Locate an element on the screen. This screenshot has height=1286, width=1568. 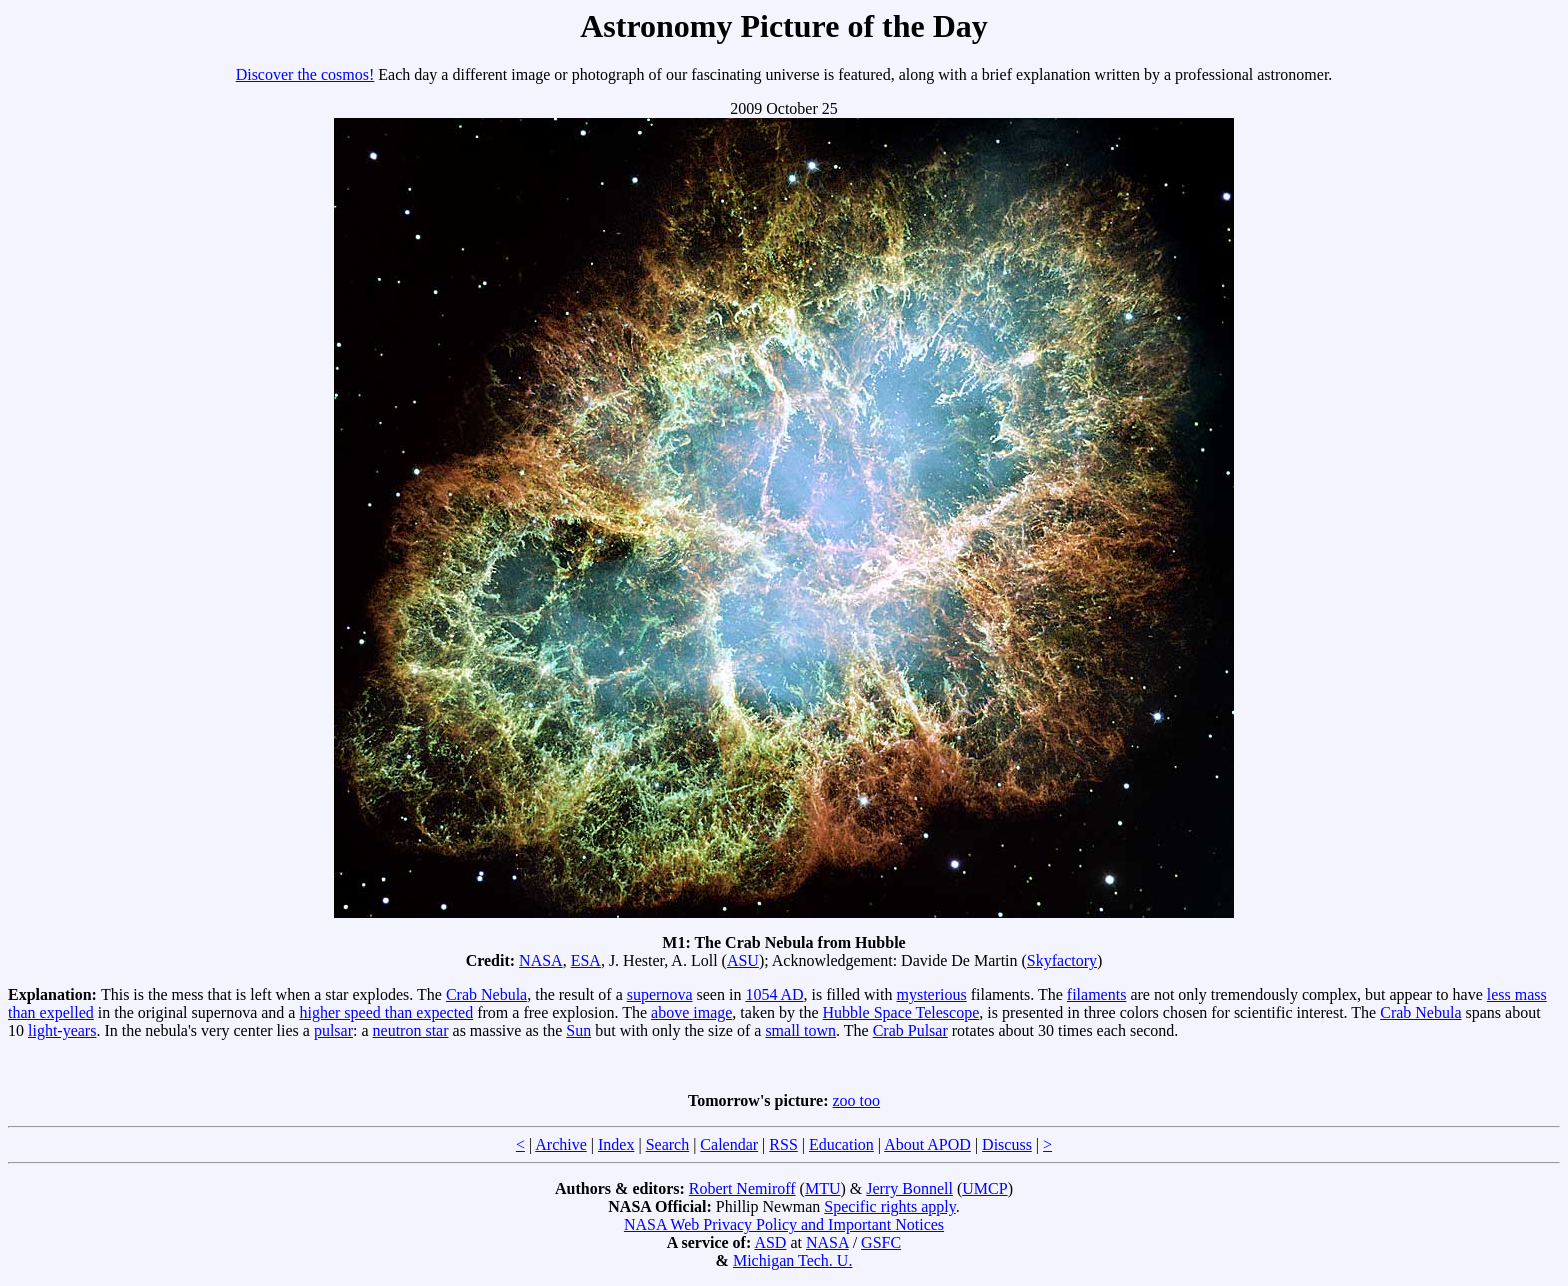
higher speed than expected is located at coordinates (386, 1012).